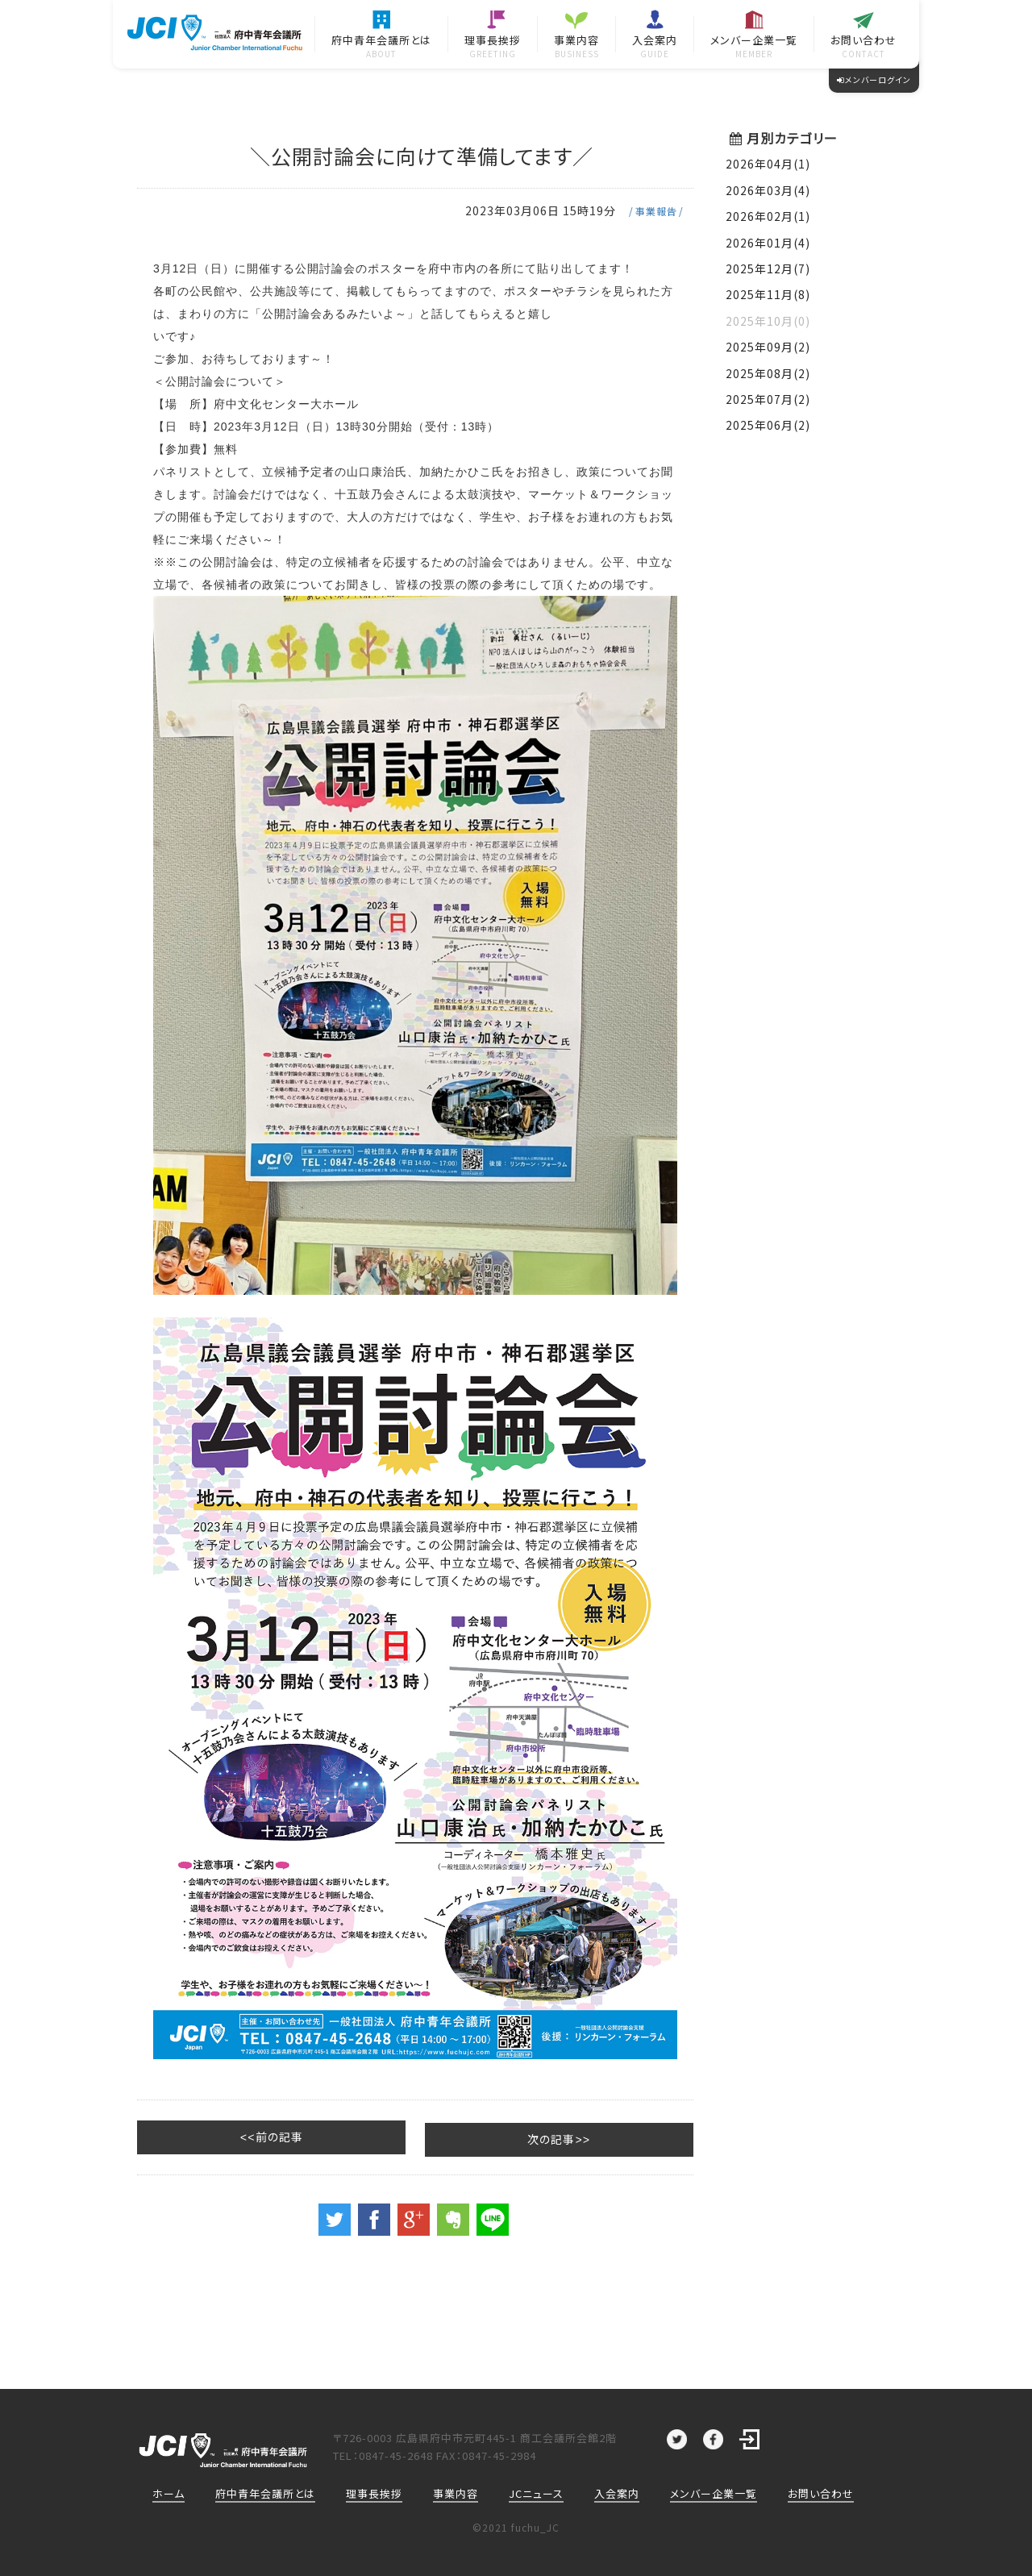 The image size is (1032, 2576). Describe the element at coordinates (768, 216) in the screenshot. I see `2026年02月(1)` at that location.